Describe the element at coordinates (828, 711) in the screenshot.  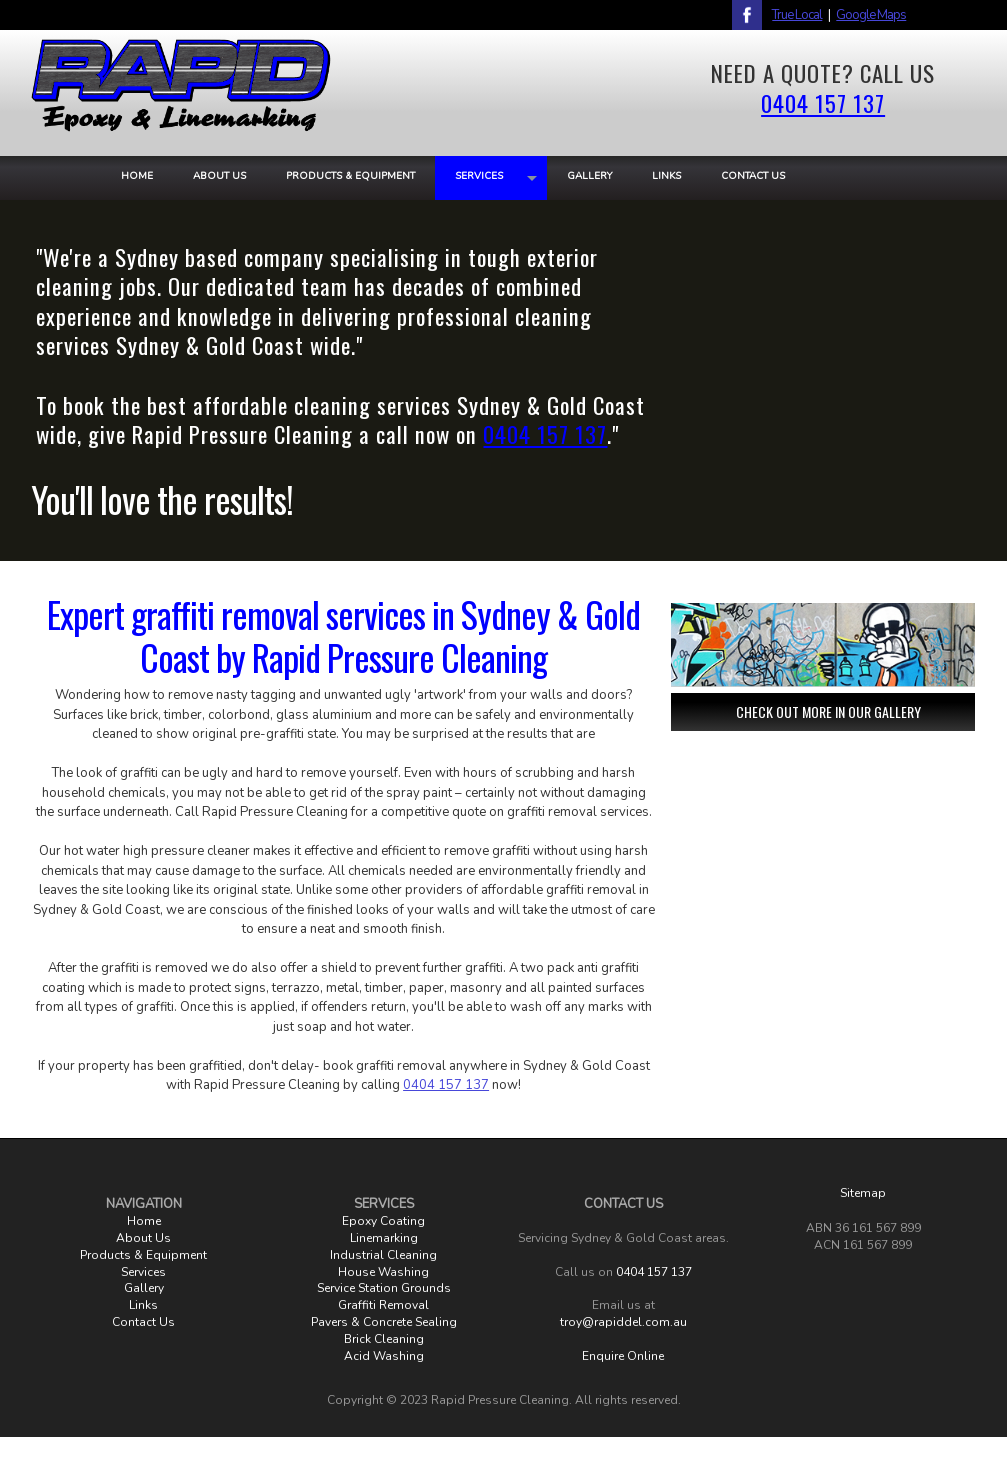
I see `CHECK OUT MORE IN OUR GALLERY` at that location.